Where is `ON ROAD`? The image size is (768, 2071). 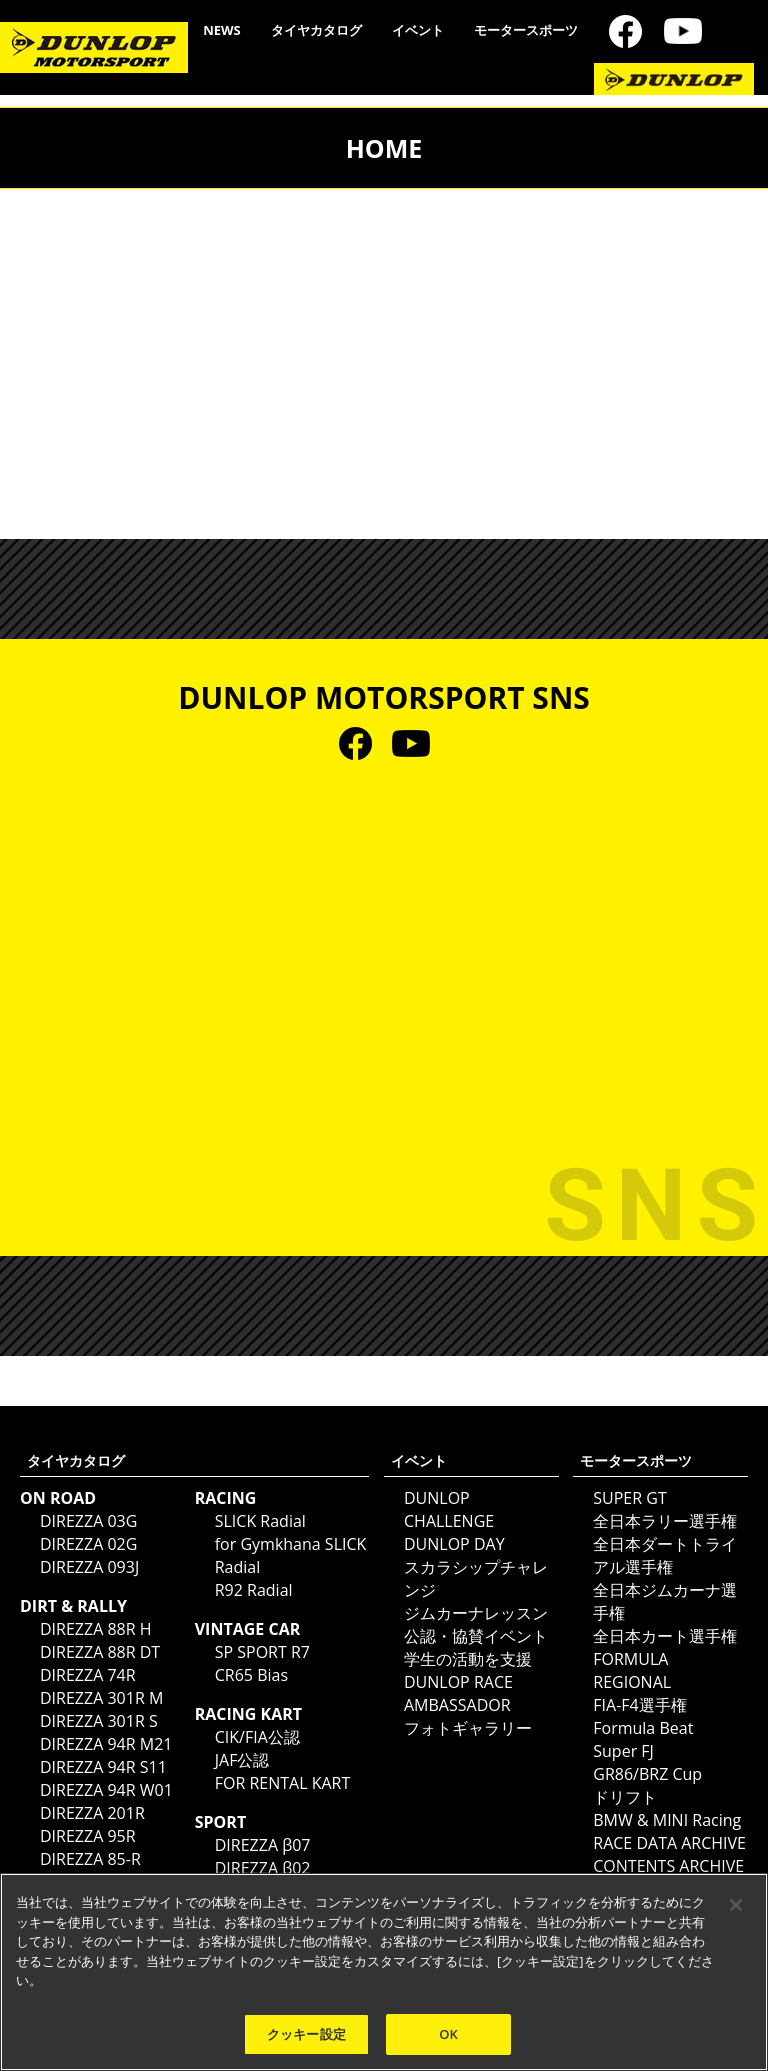 ON ROAD is located at coordinates (58, 1498).